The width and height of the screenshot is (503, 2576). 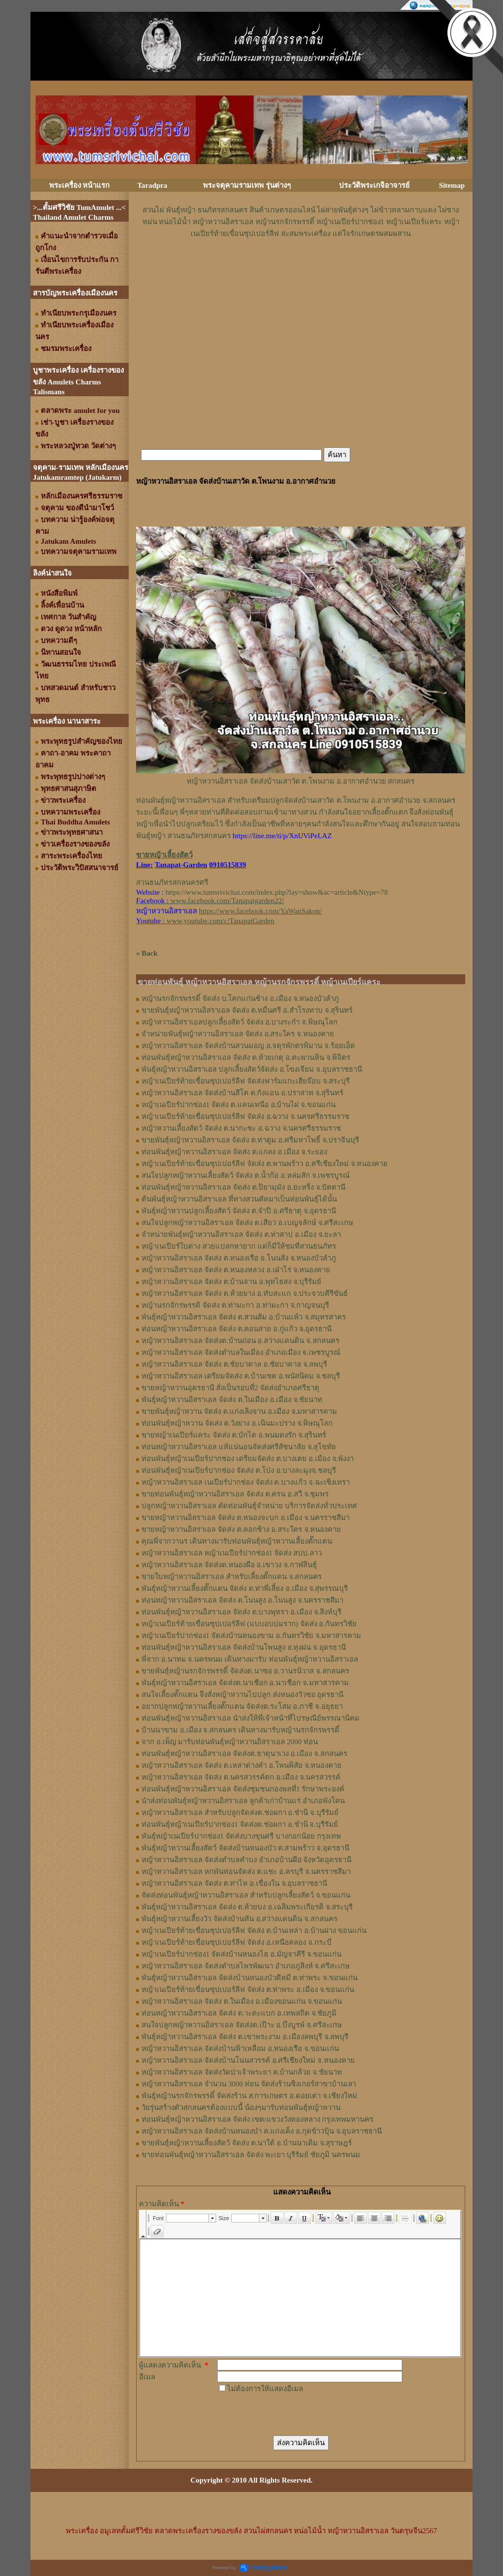 I want to click on ท่อนพันธุ์หญ้าหวานอิสราเอล จัดส่ง เขต/แขวงวังทองหลาง กรุงเทพมหานคร, so click(x=257, y=2119).